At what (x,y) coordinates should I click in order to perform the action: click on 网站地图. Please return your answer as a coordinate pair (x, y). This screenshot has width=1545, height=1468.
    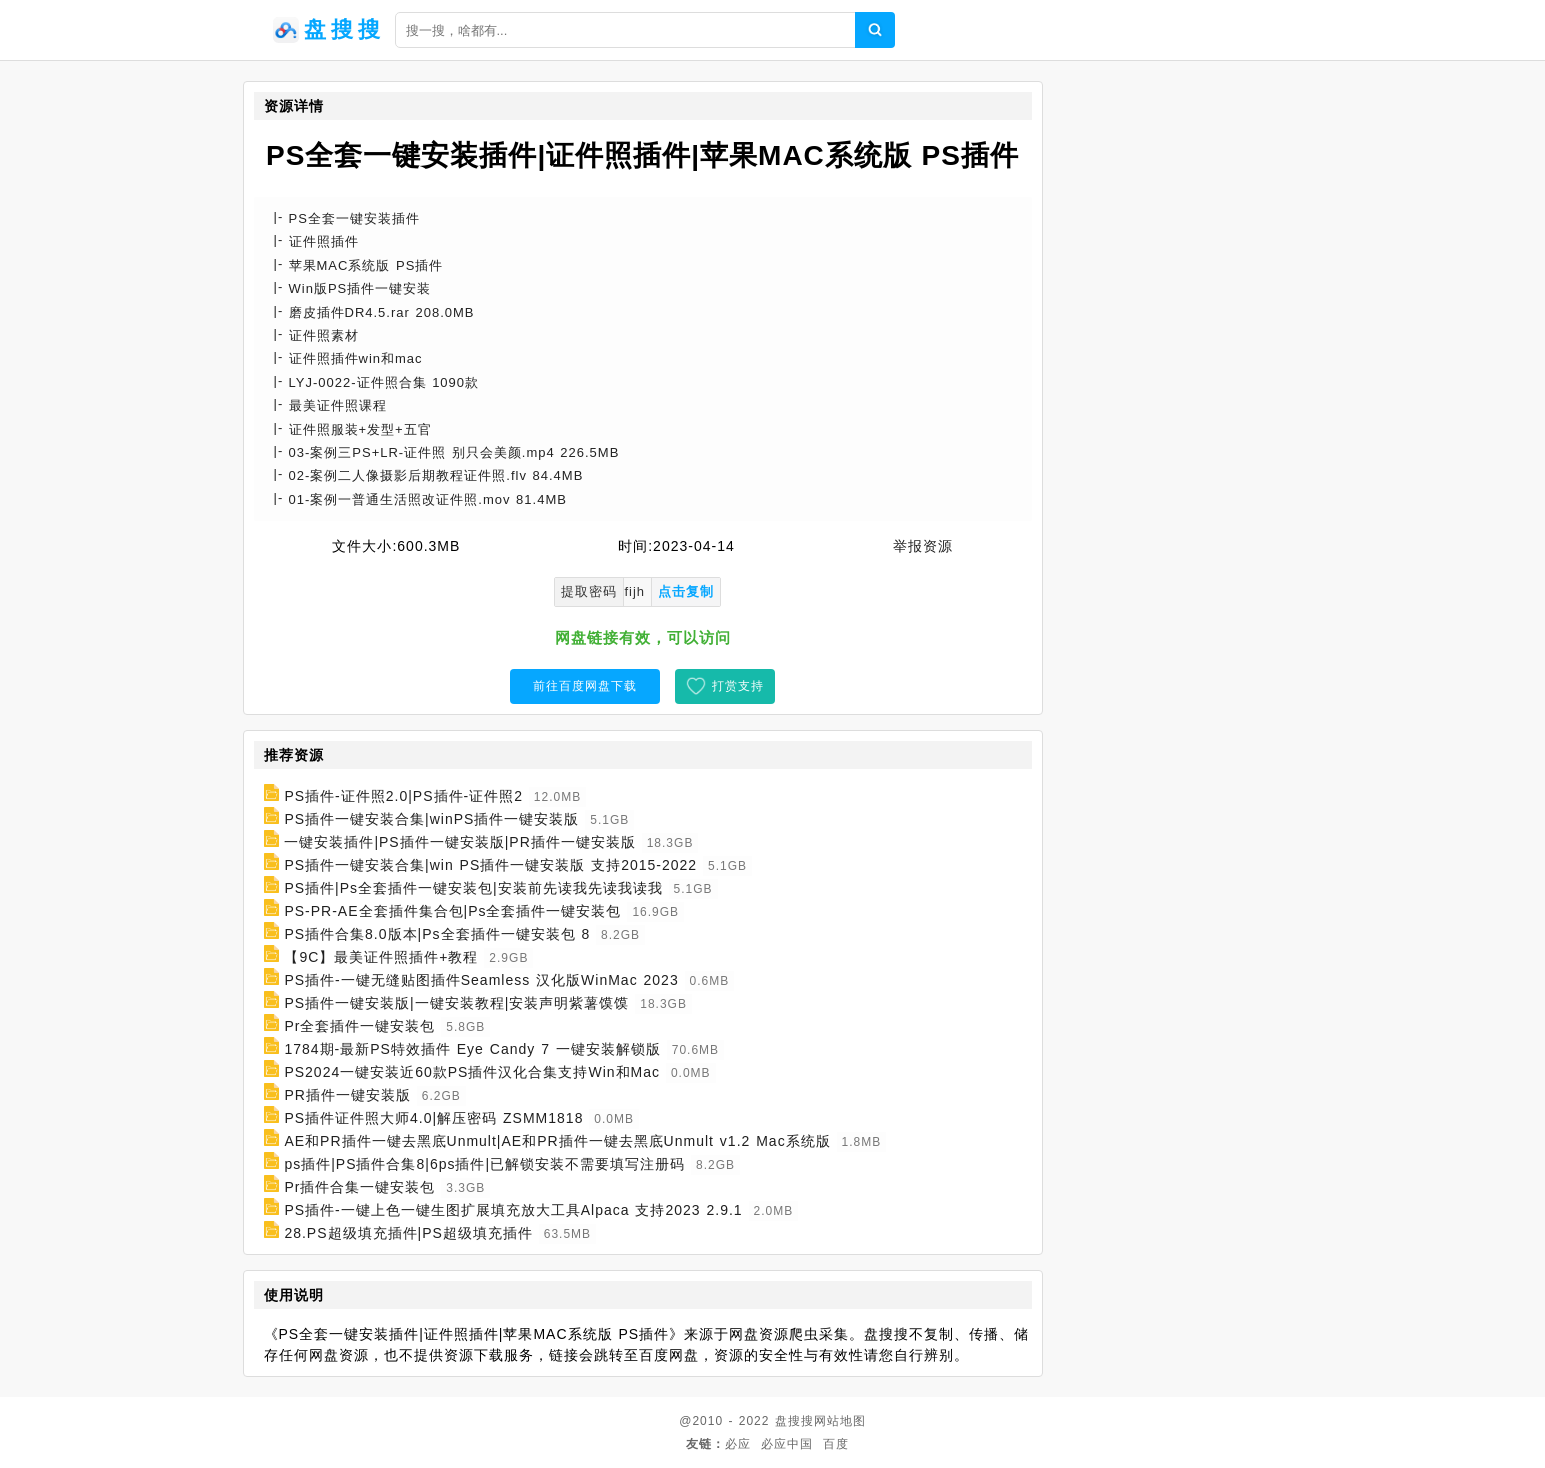
    Looking at the image, I should click on (840, 1421).